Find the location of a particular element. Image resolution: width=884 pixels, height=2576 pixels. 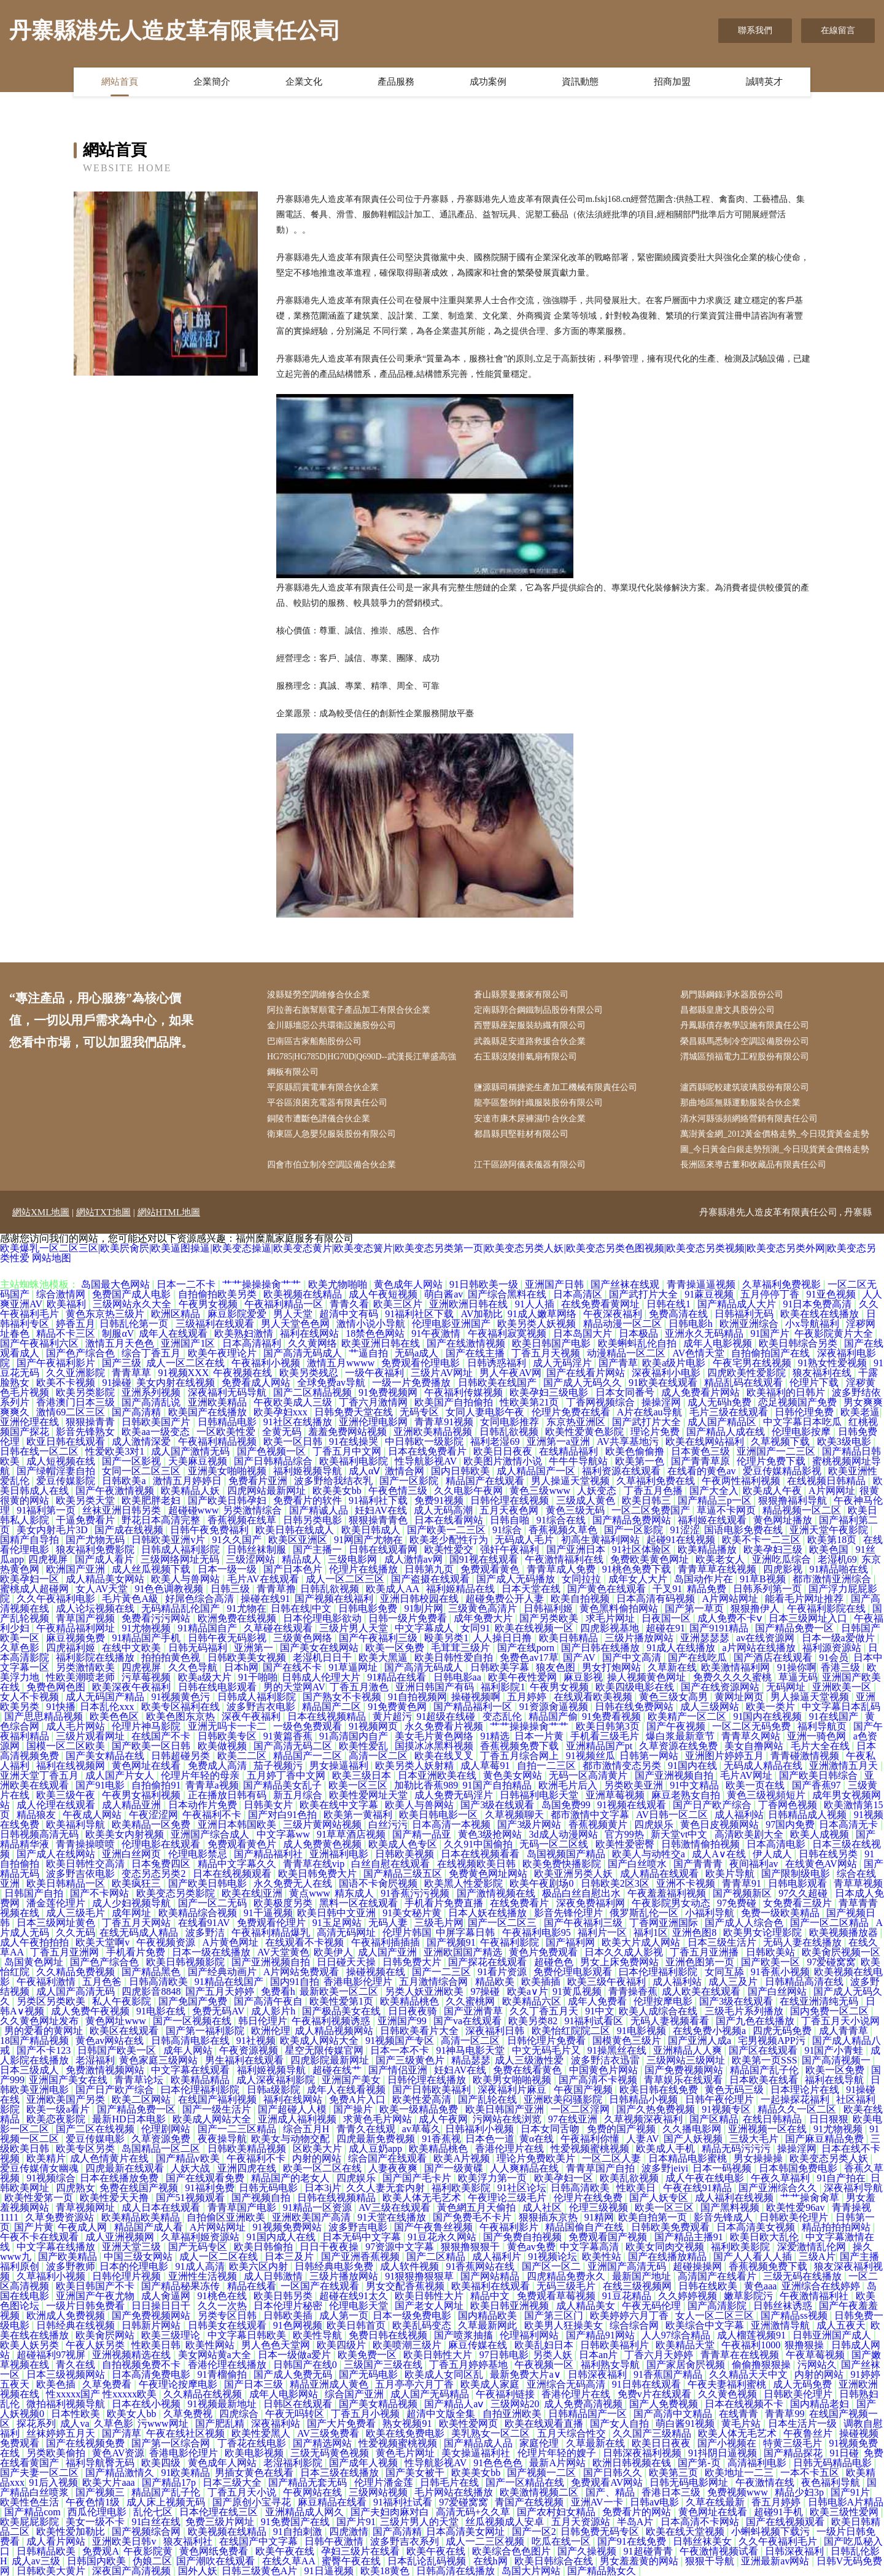

免费久久久久蜜桃 is located at coordinates (733, 1677).